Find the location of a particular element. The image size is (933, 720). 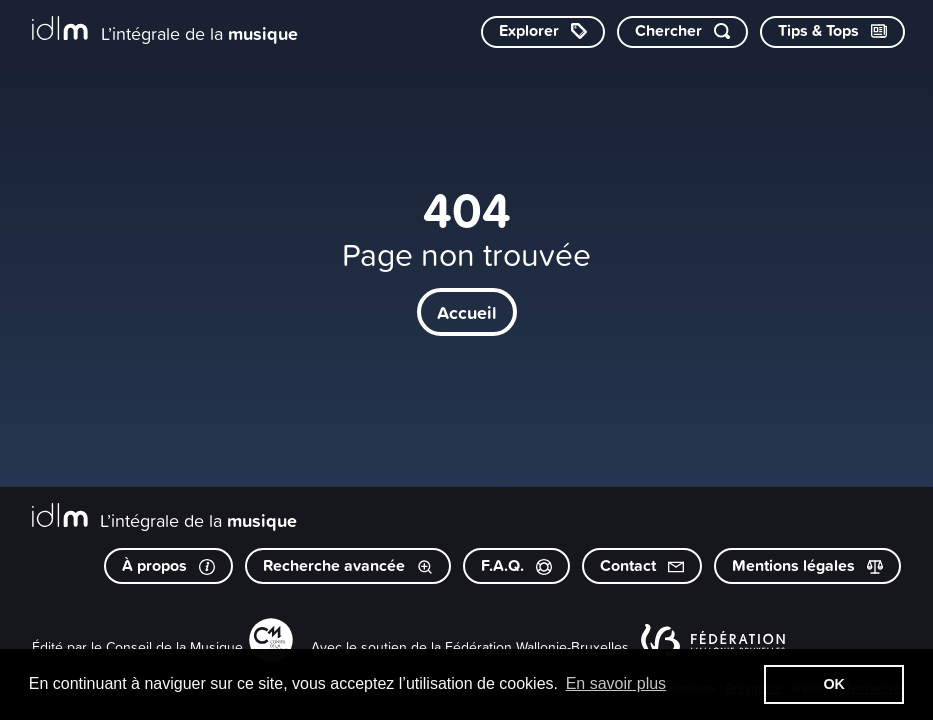

[L’intégrale de la musique] is located at coordinates (165, 30).